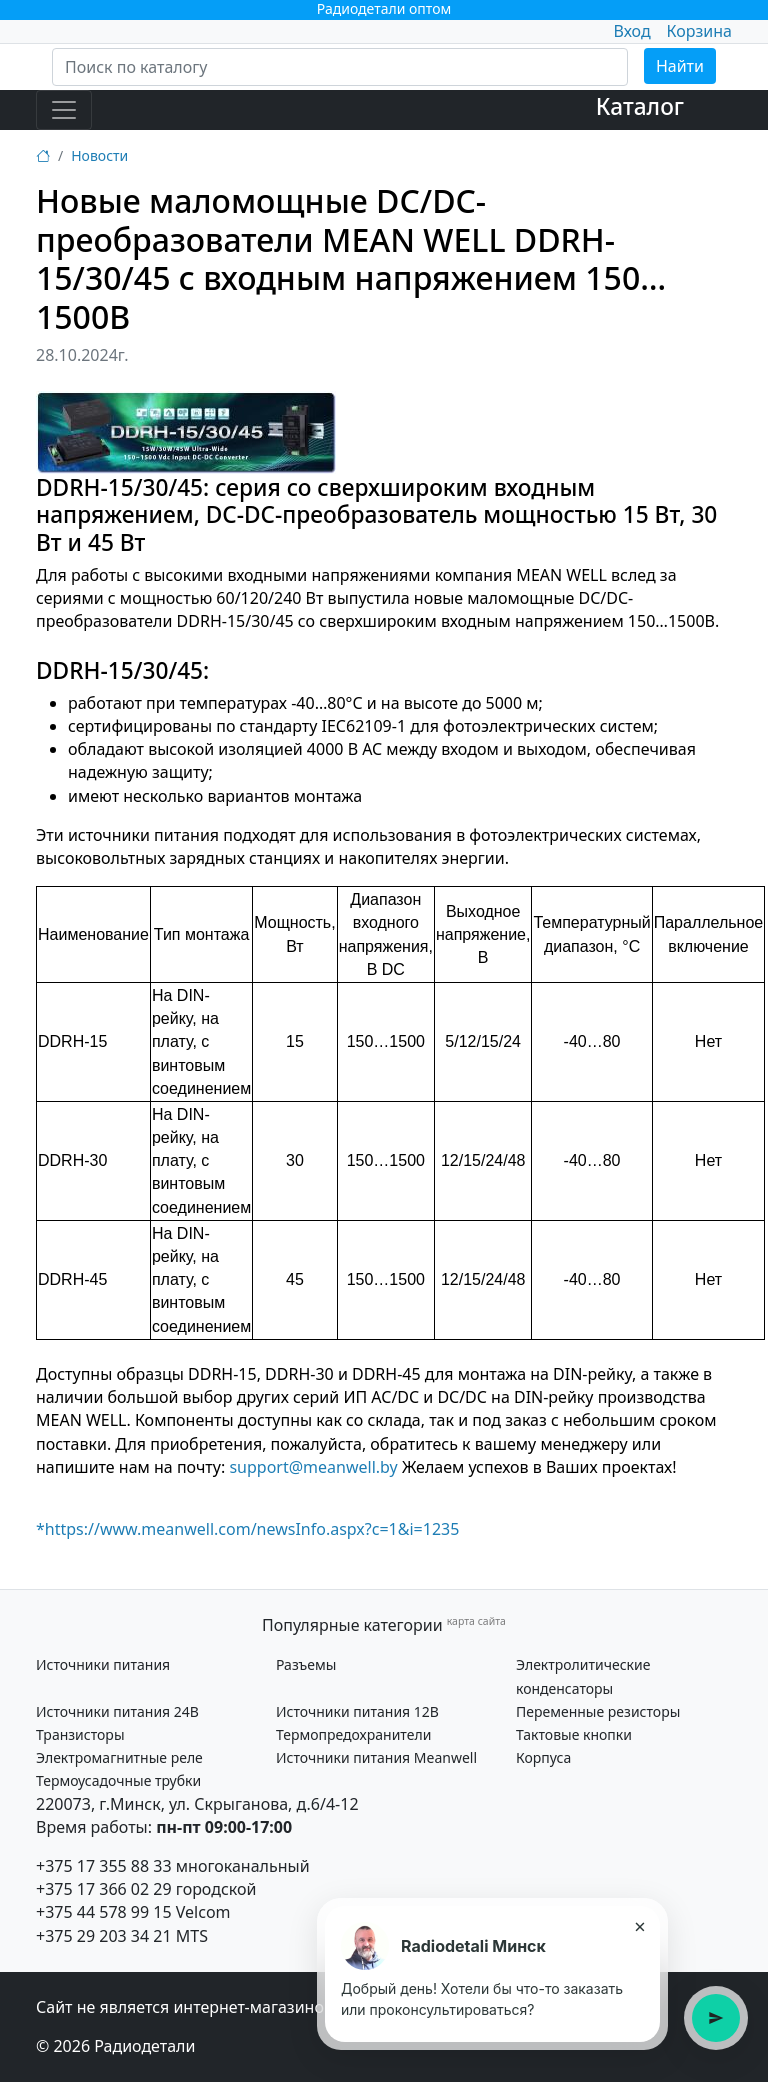 The width and height of the screenshot is (768, 2082). I want to click on Источники питания 12В, so click(357, 1711).